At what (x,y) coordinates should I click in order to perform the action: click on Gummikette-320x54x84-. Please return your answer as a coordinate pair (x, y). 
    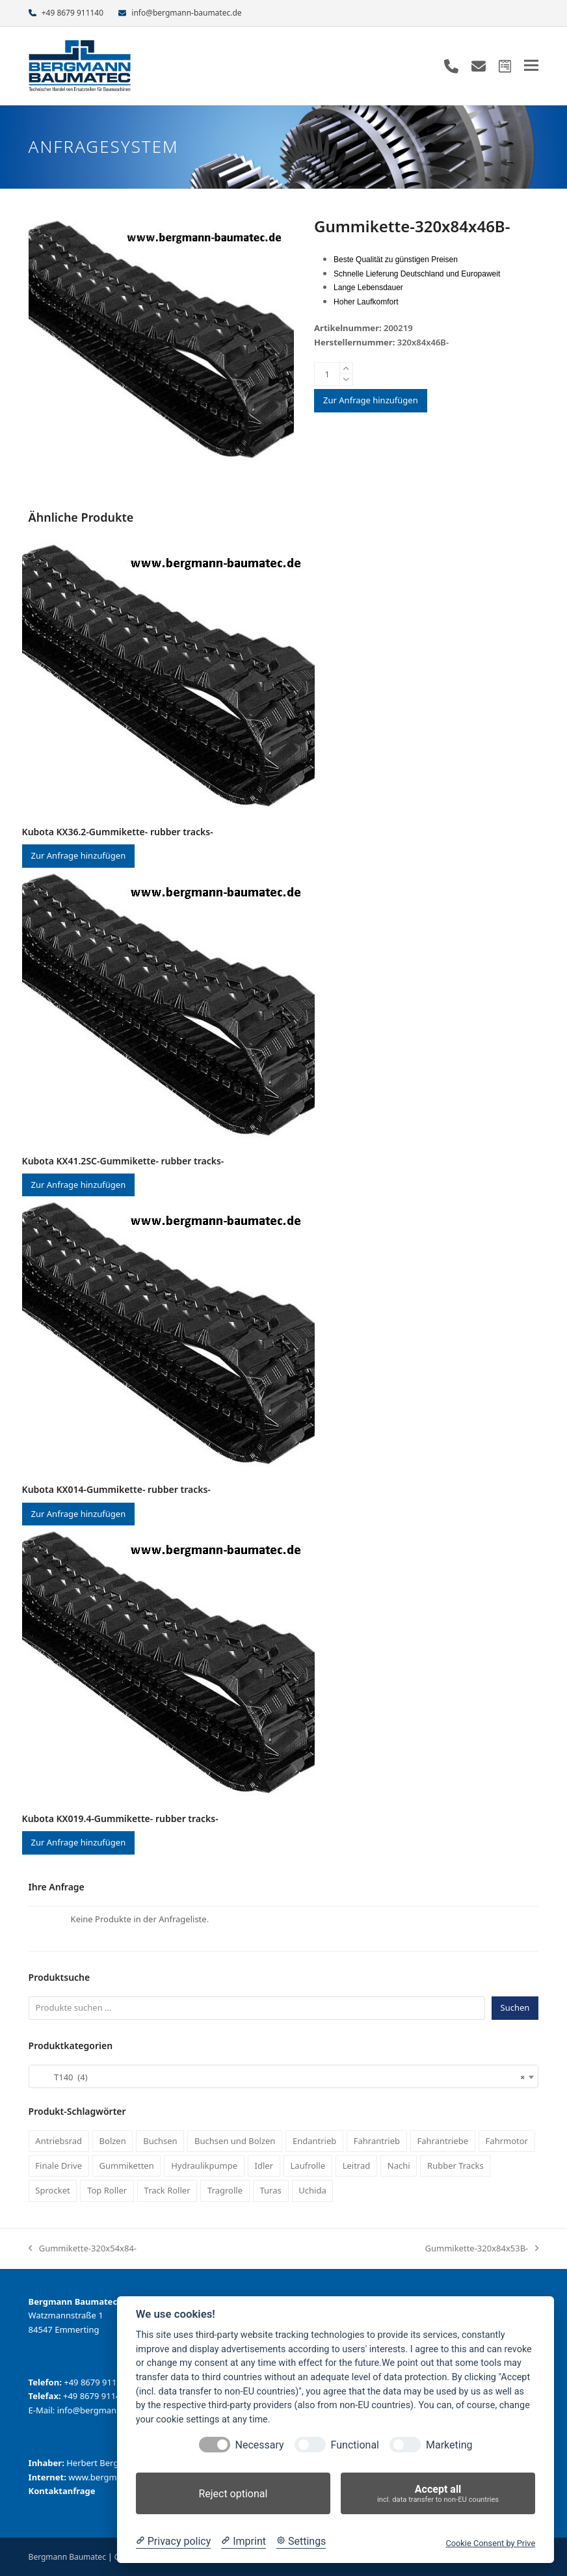
    Looking at the image, I should click on (83, 2248).